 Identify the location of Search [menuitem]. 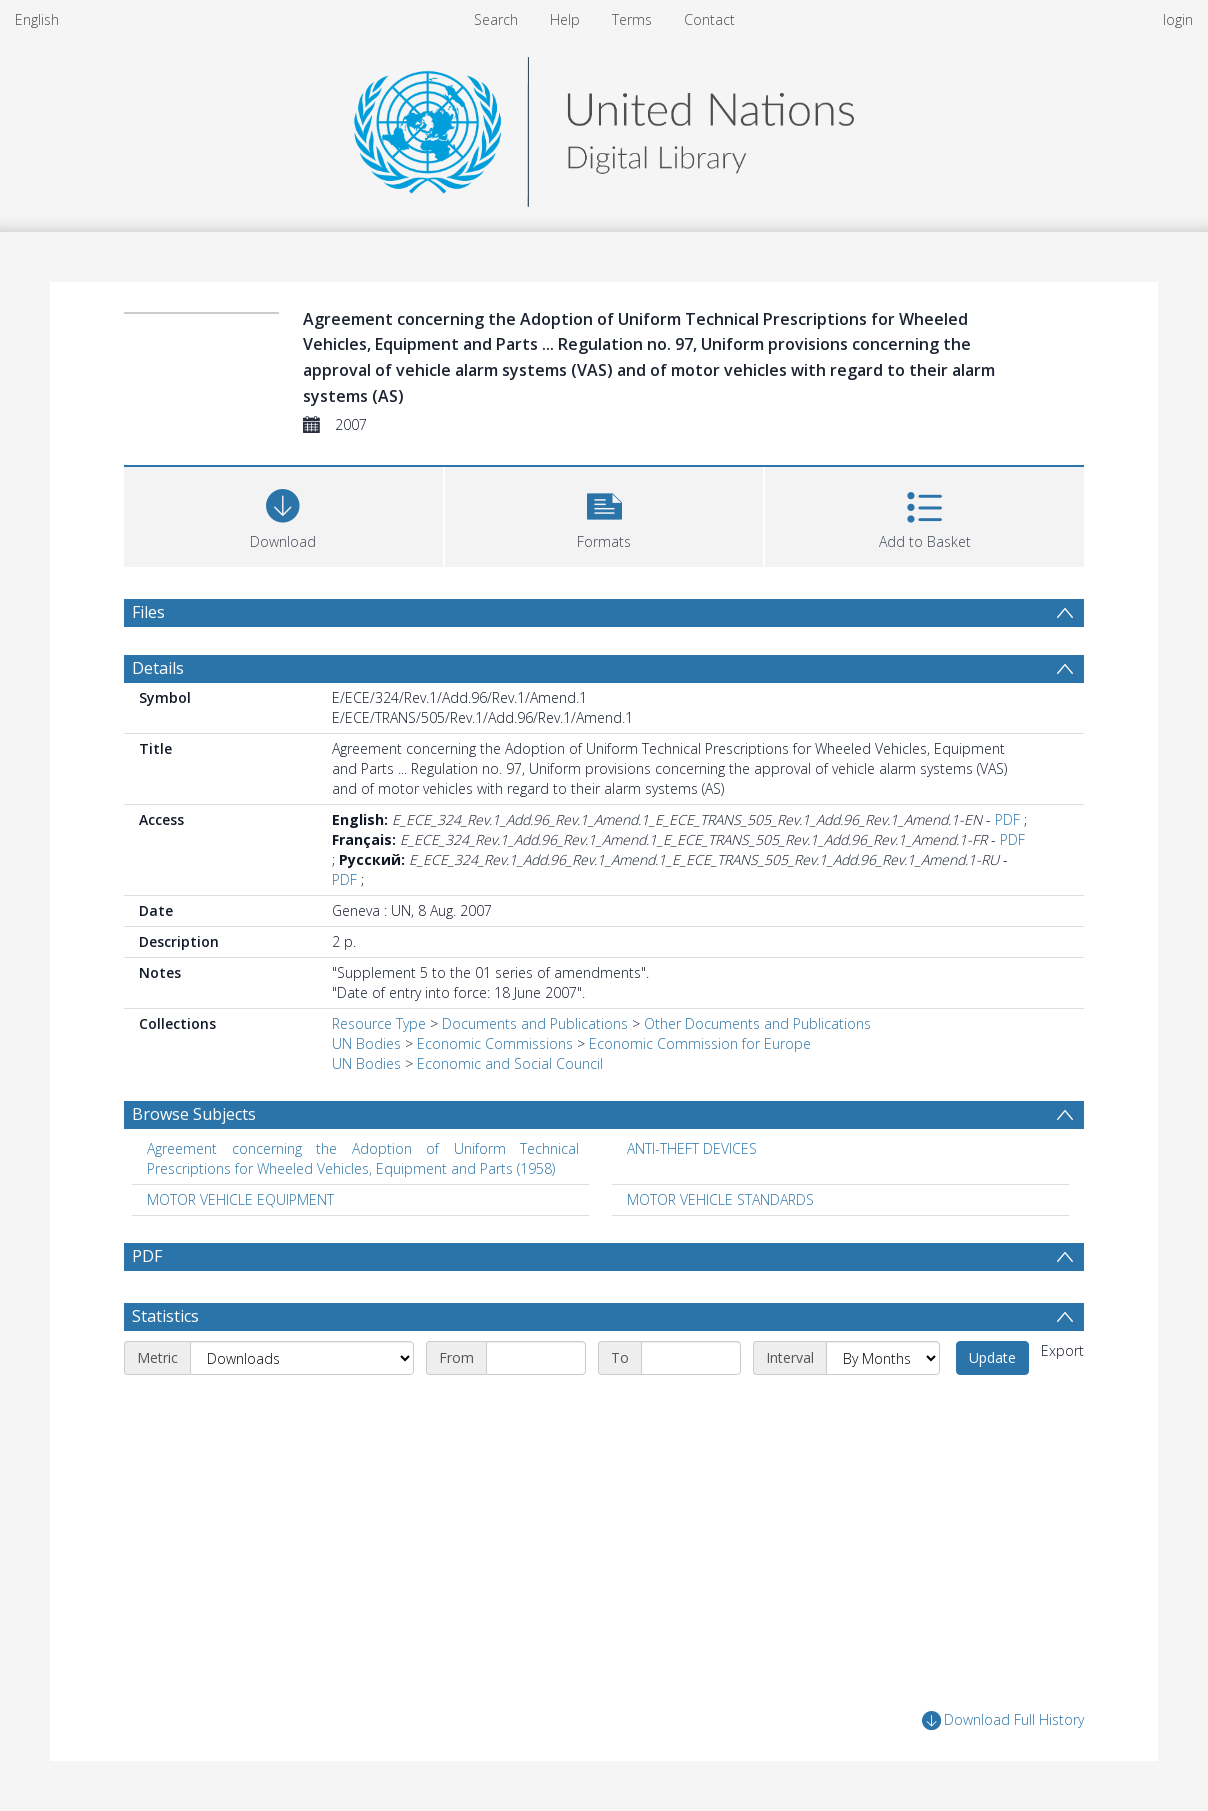
(496, 19).